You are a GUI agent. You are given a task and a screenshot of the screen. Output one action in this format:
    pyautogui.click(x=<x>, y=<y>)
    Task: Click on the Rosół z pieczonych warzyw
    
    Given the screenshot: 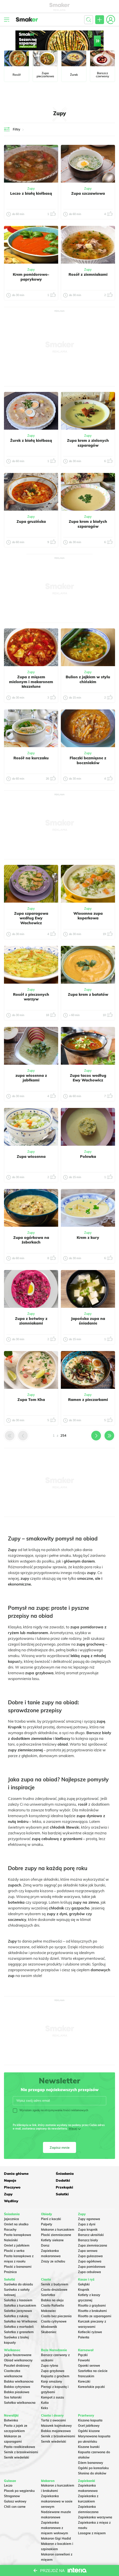 What is the action you would take?
    pyautogui.click(x=31, y=996)
    